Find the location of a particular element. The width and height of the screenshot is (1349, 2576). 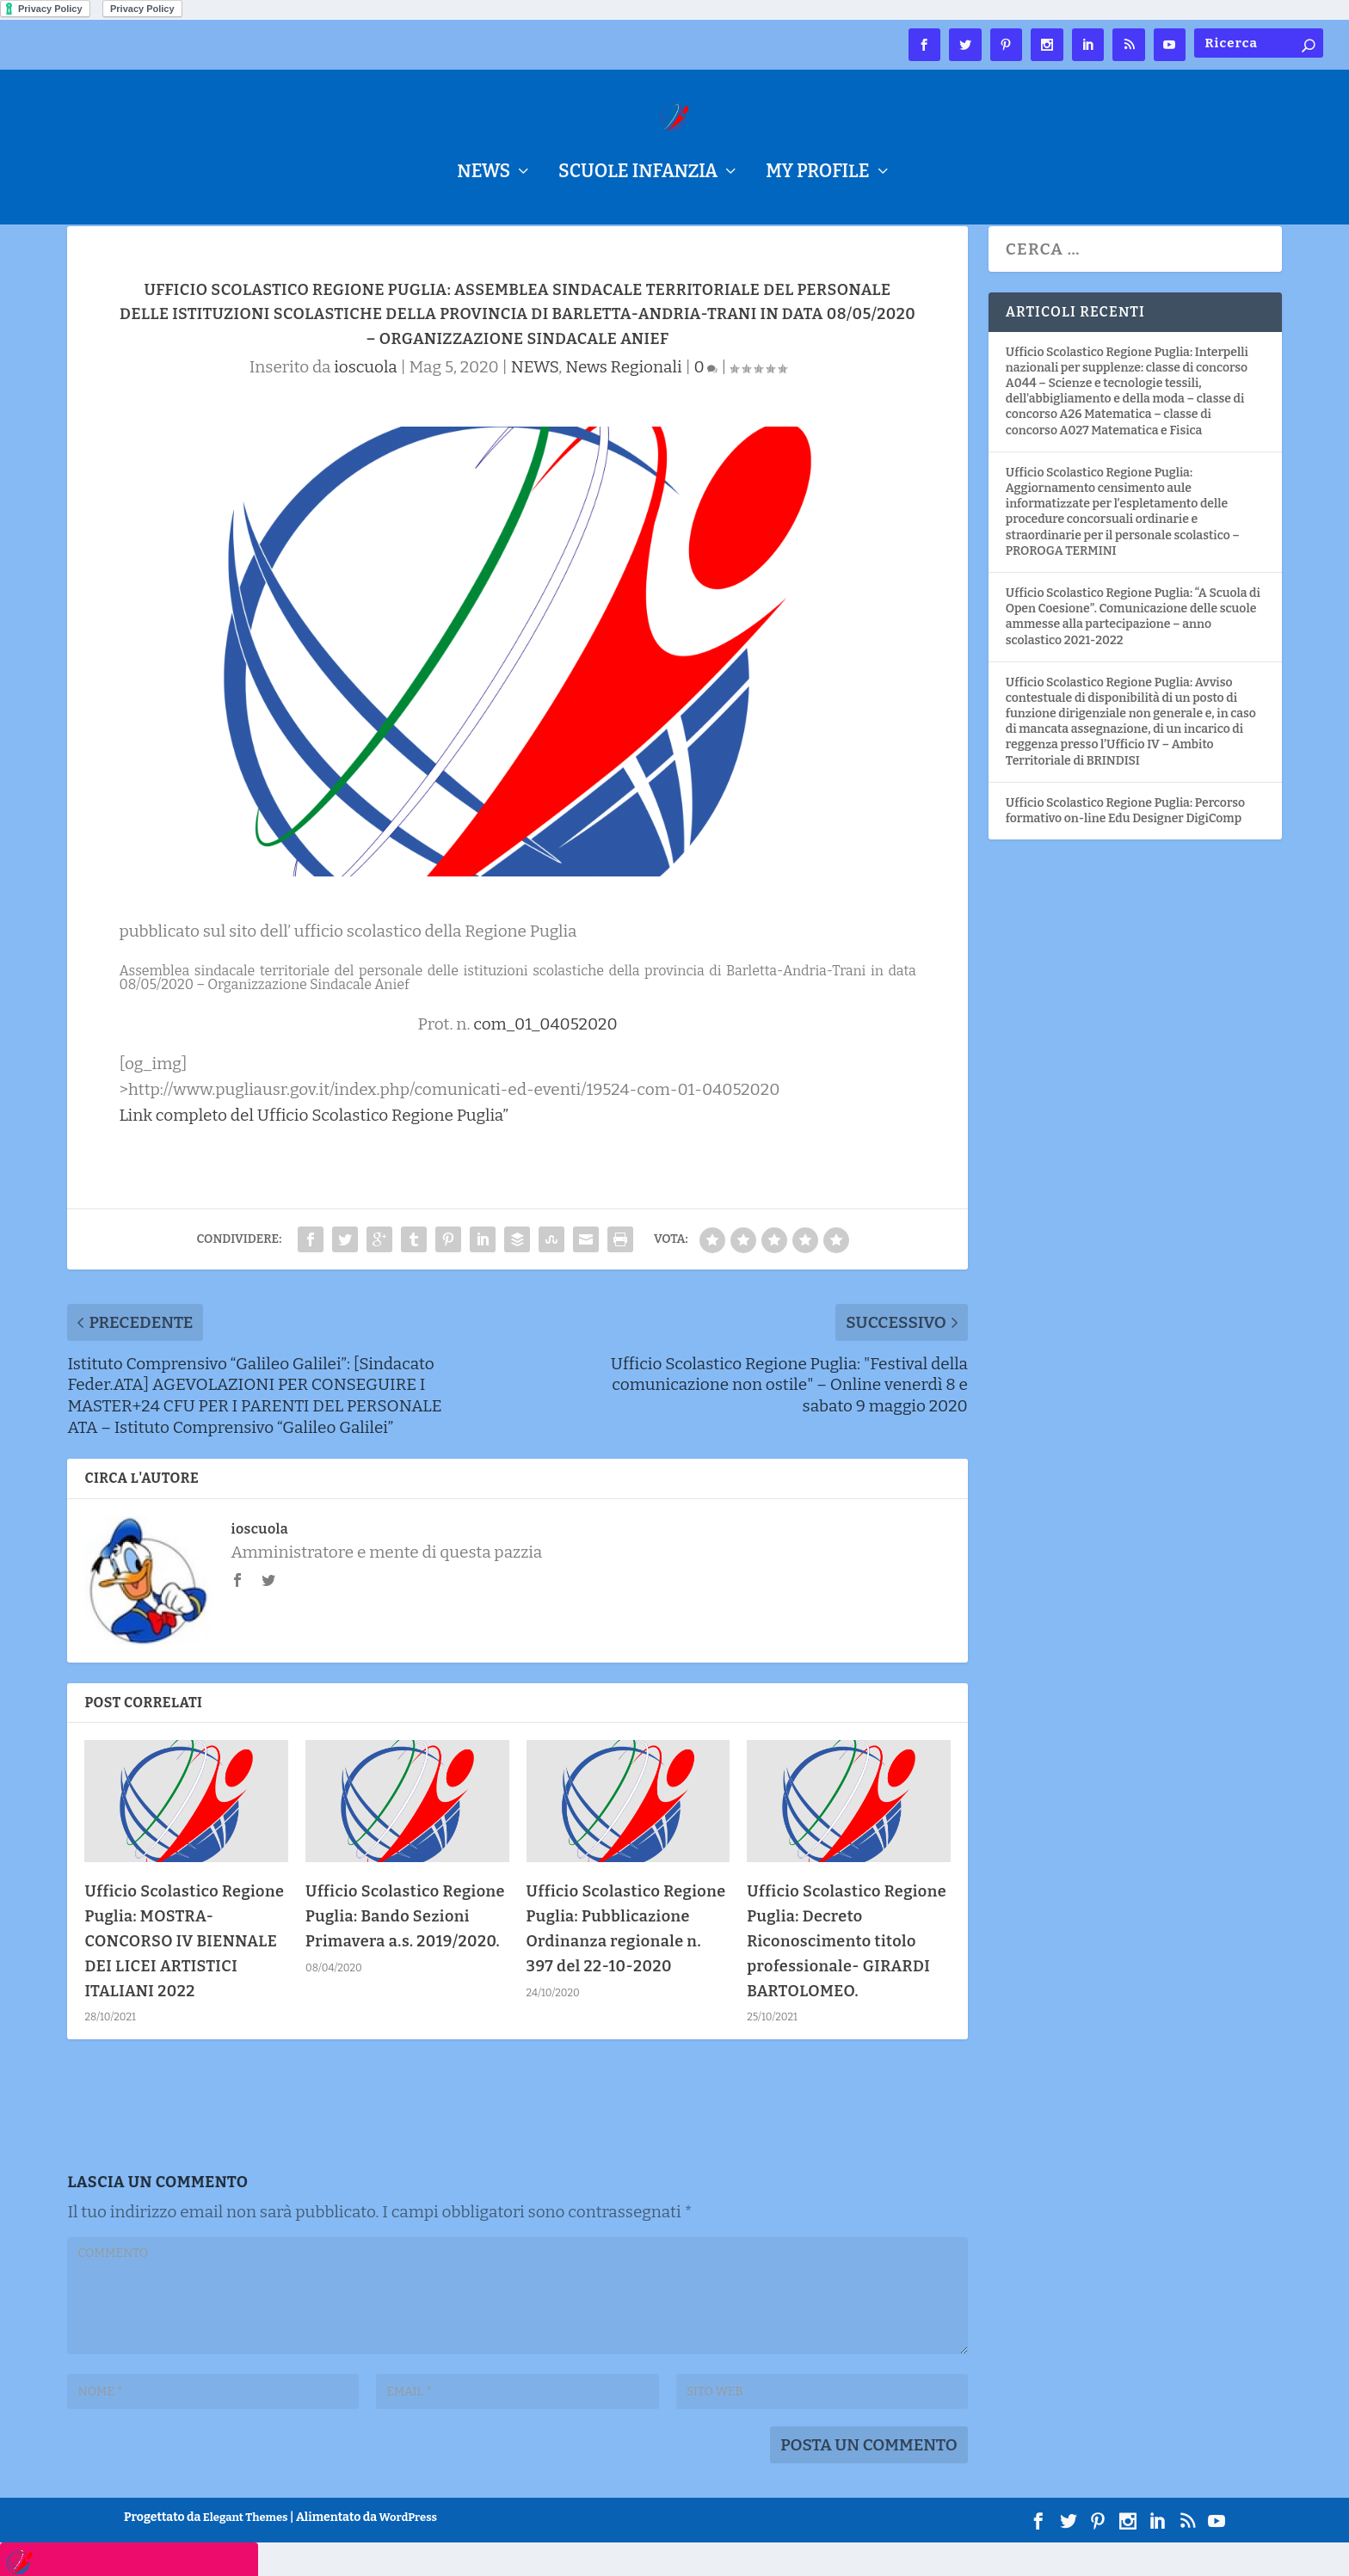

Ufficio Scolastico Regione Puglia: Decreto Riconoscimento titolo professionale- GIRARDI BARTOLOMEO. is located at coordinates (846, 1974).